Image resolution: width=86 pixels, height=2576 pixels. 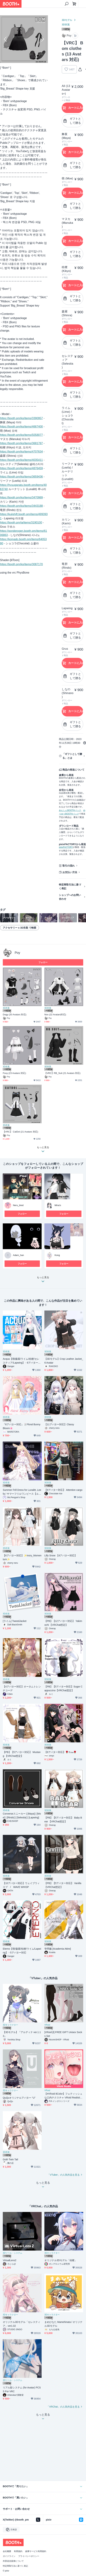 What do you see at coordinates (58, 1205) in the screenshot?
I see `Mina's` at bounding box center [58, 1205].